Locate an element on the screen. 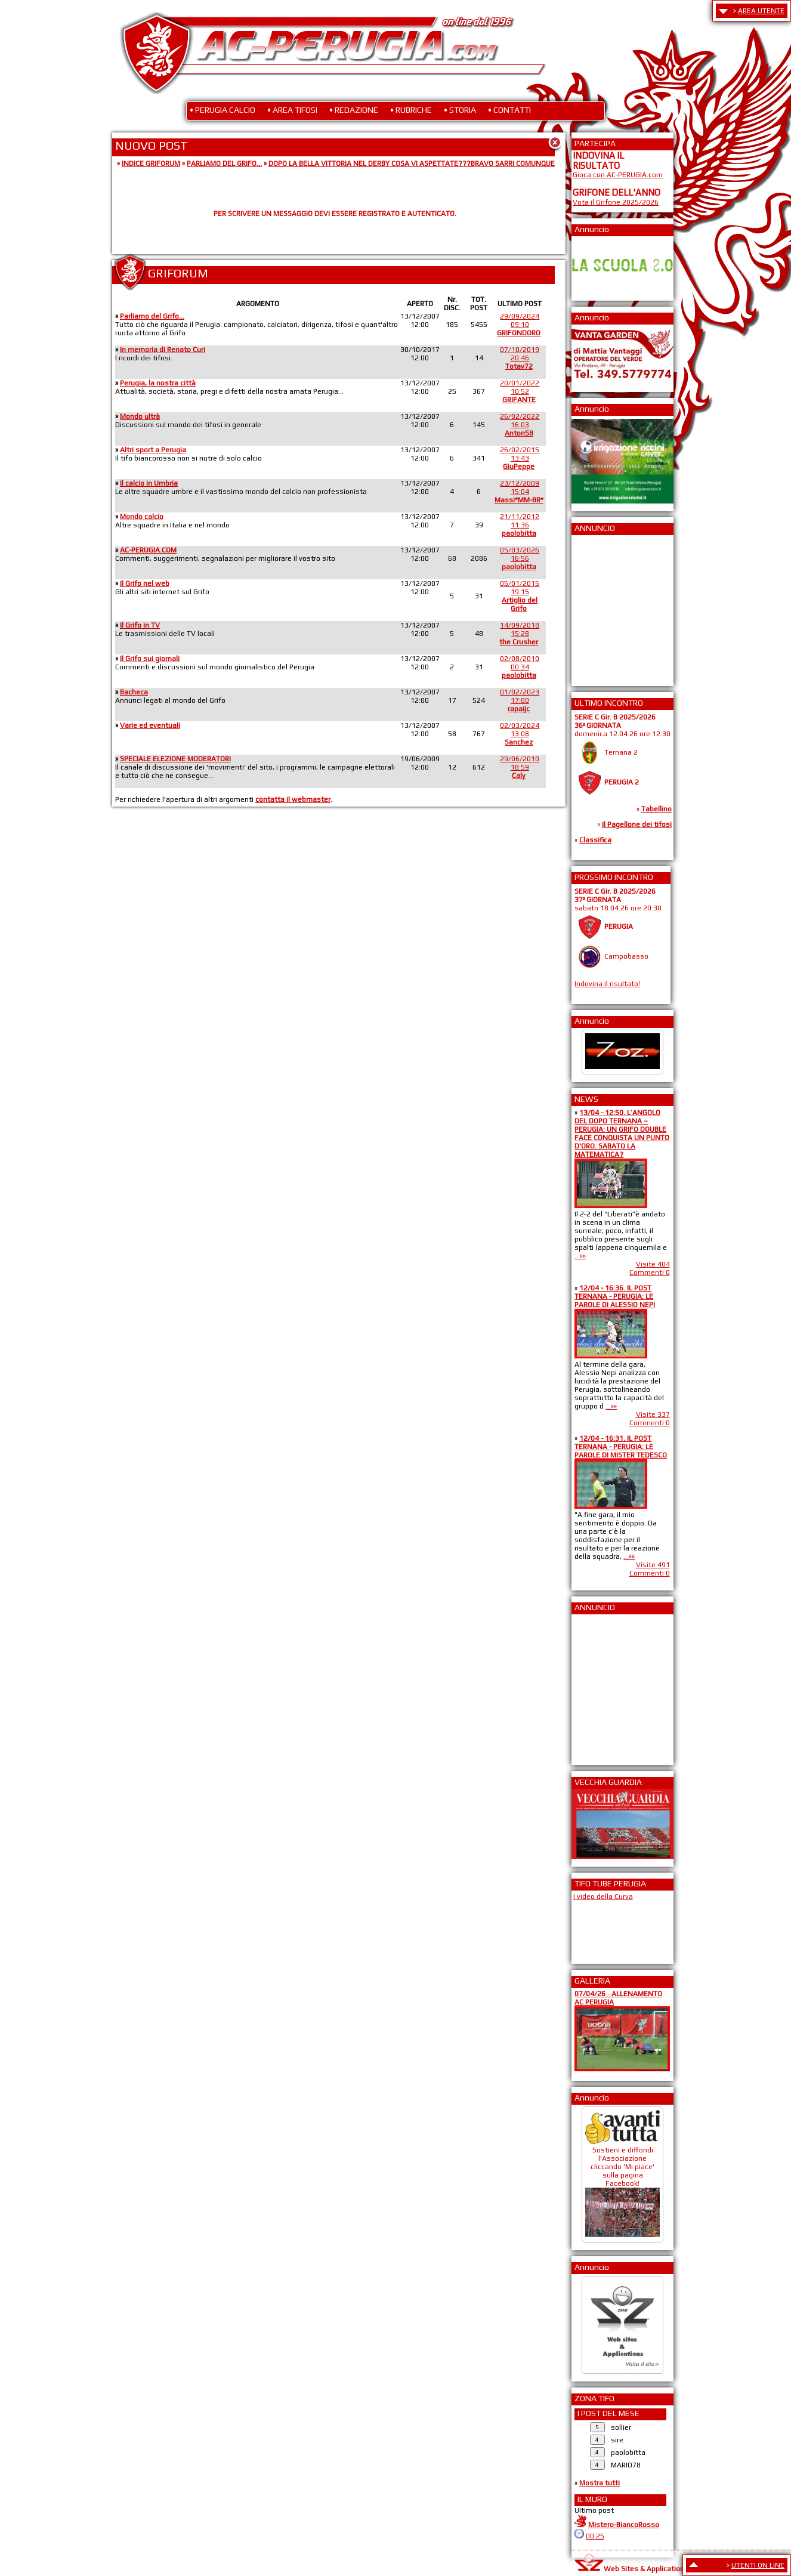 The image size is (791, 2576). 23/12/200915:04 is located at coordinates (519, 491).